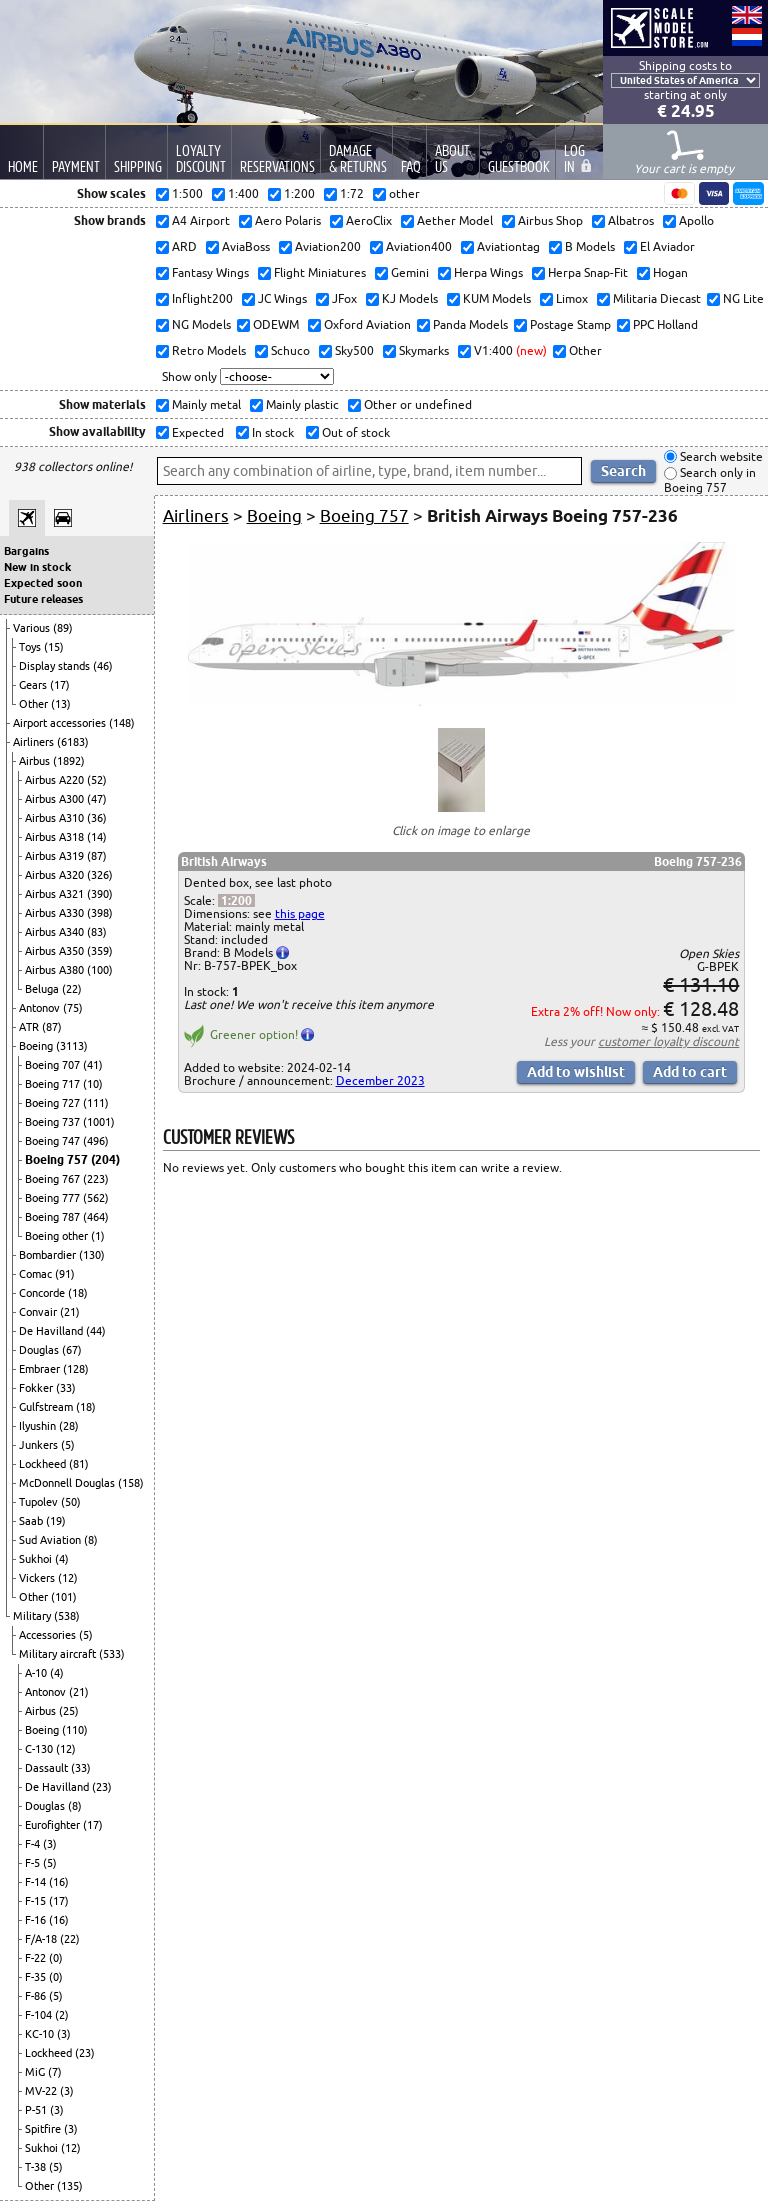 The width and height of the screenshot is (768, 2201). I want to click on (10), so click(93, 1084).